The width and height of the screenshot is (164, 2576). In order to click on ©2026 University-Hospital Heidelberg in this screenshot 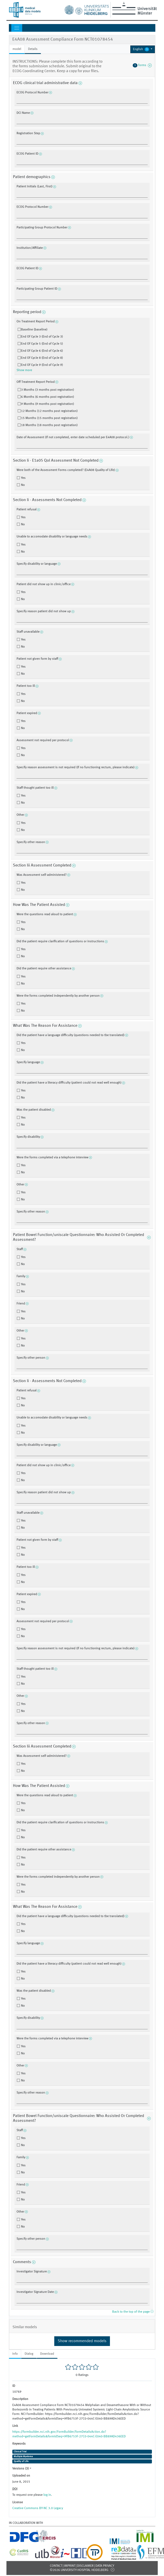, I will do `click(79, 2570)`.